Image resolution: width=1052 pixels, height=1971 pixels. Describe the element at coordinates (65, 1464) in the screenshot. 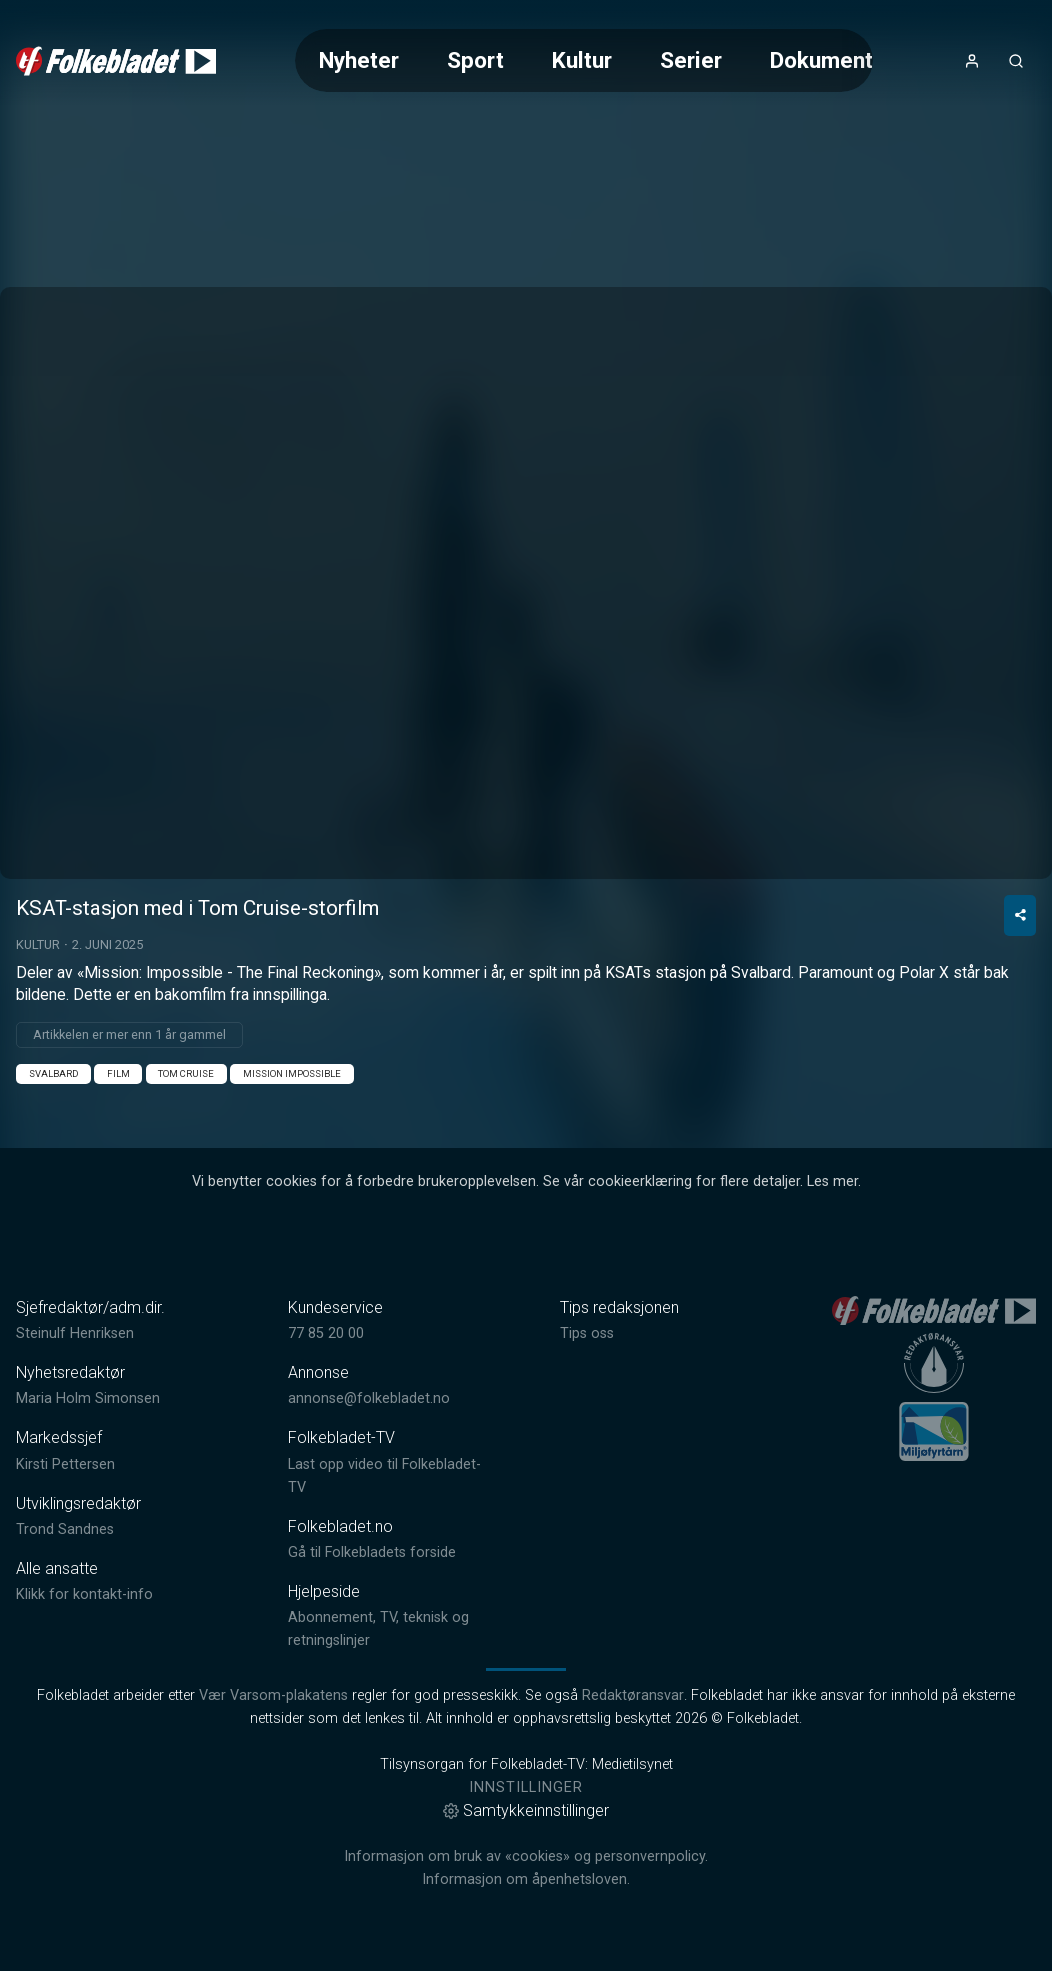

I see `Kirsti Pettersen` at that location.